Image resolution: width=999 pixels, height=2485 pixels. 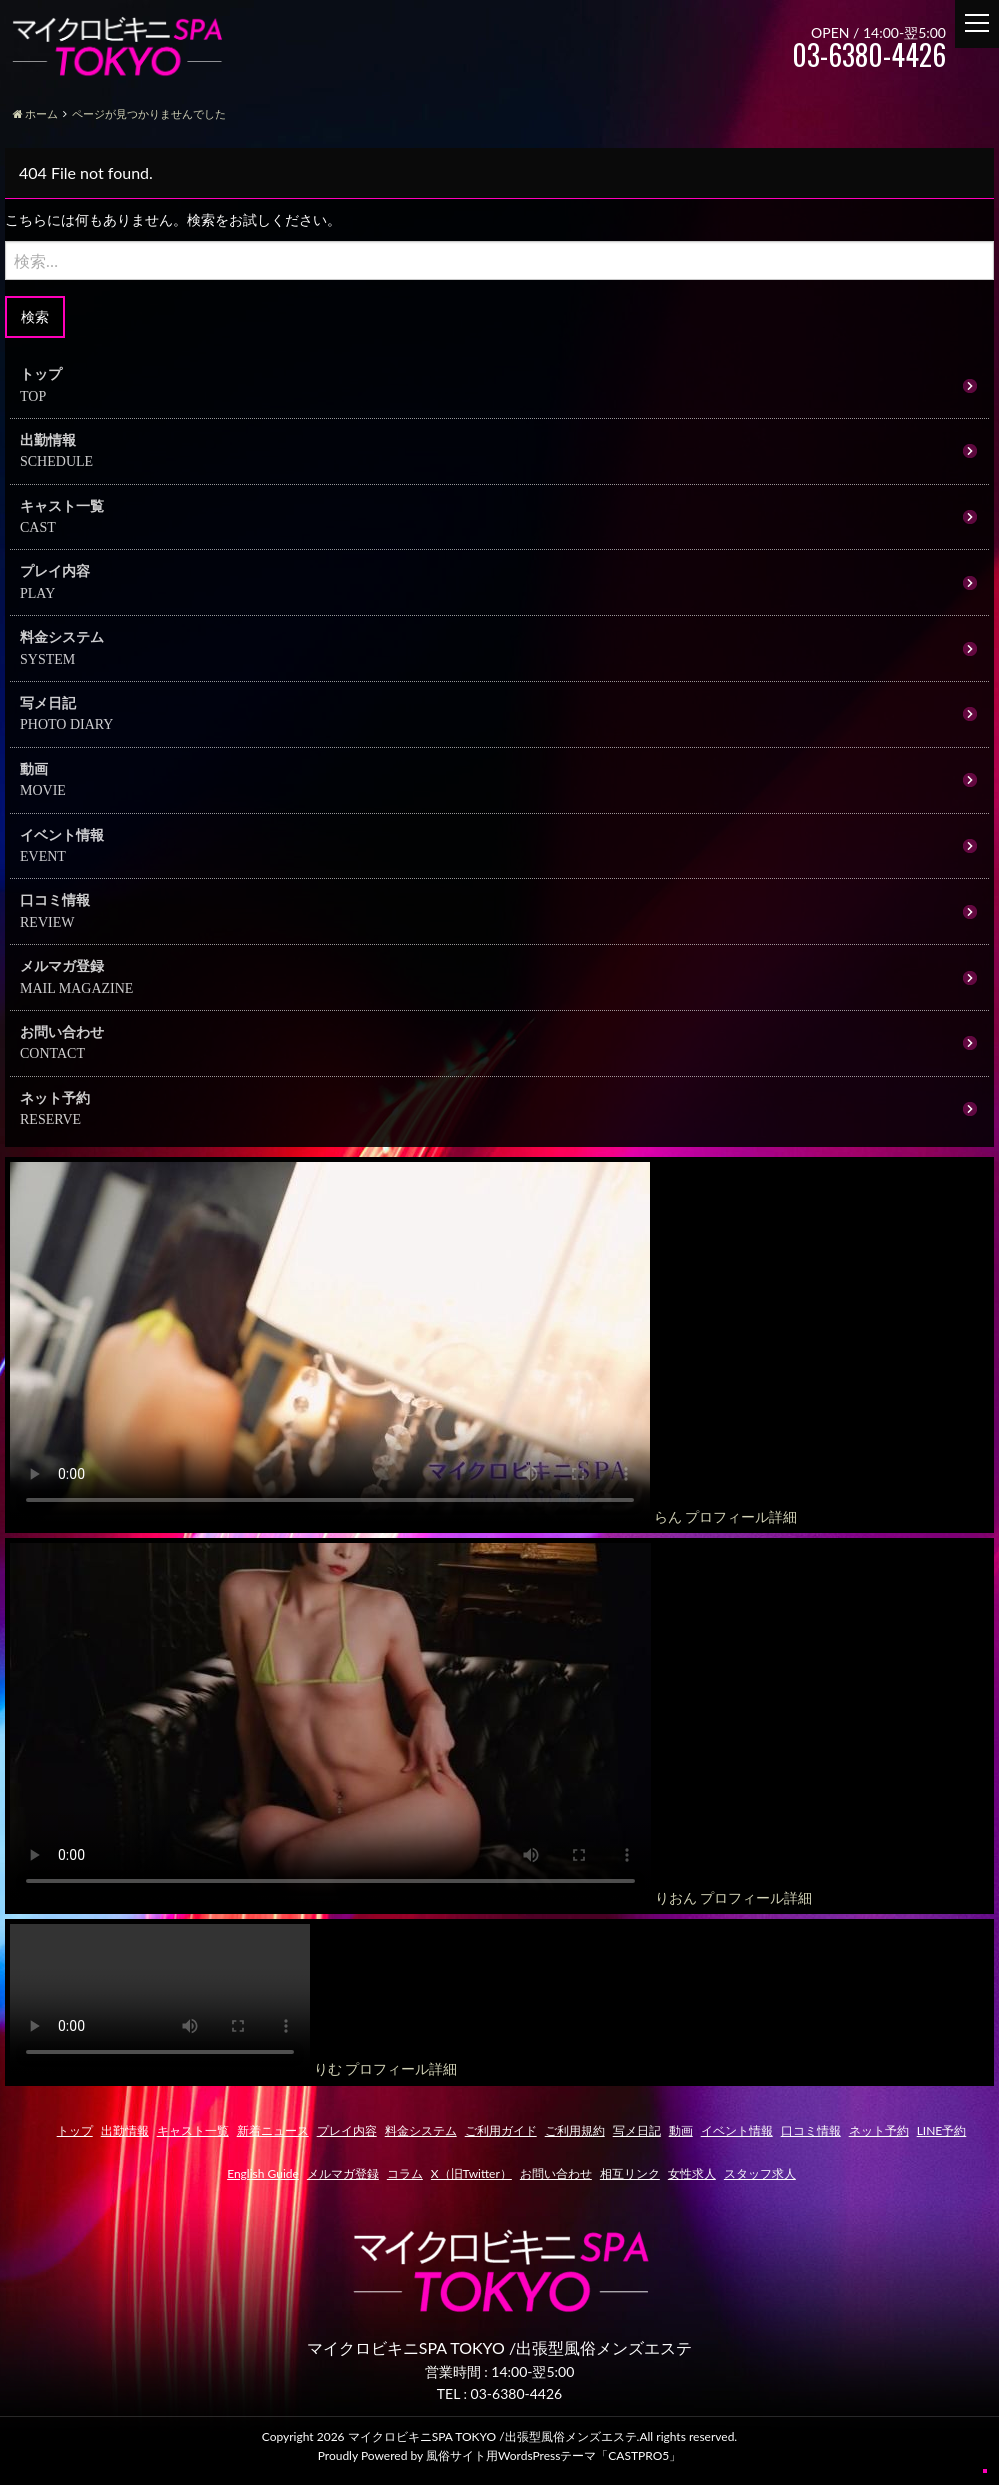 I want to click on イベント情報, so click(x=62, y=834).